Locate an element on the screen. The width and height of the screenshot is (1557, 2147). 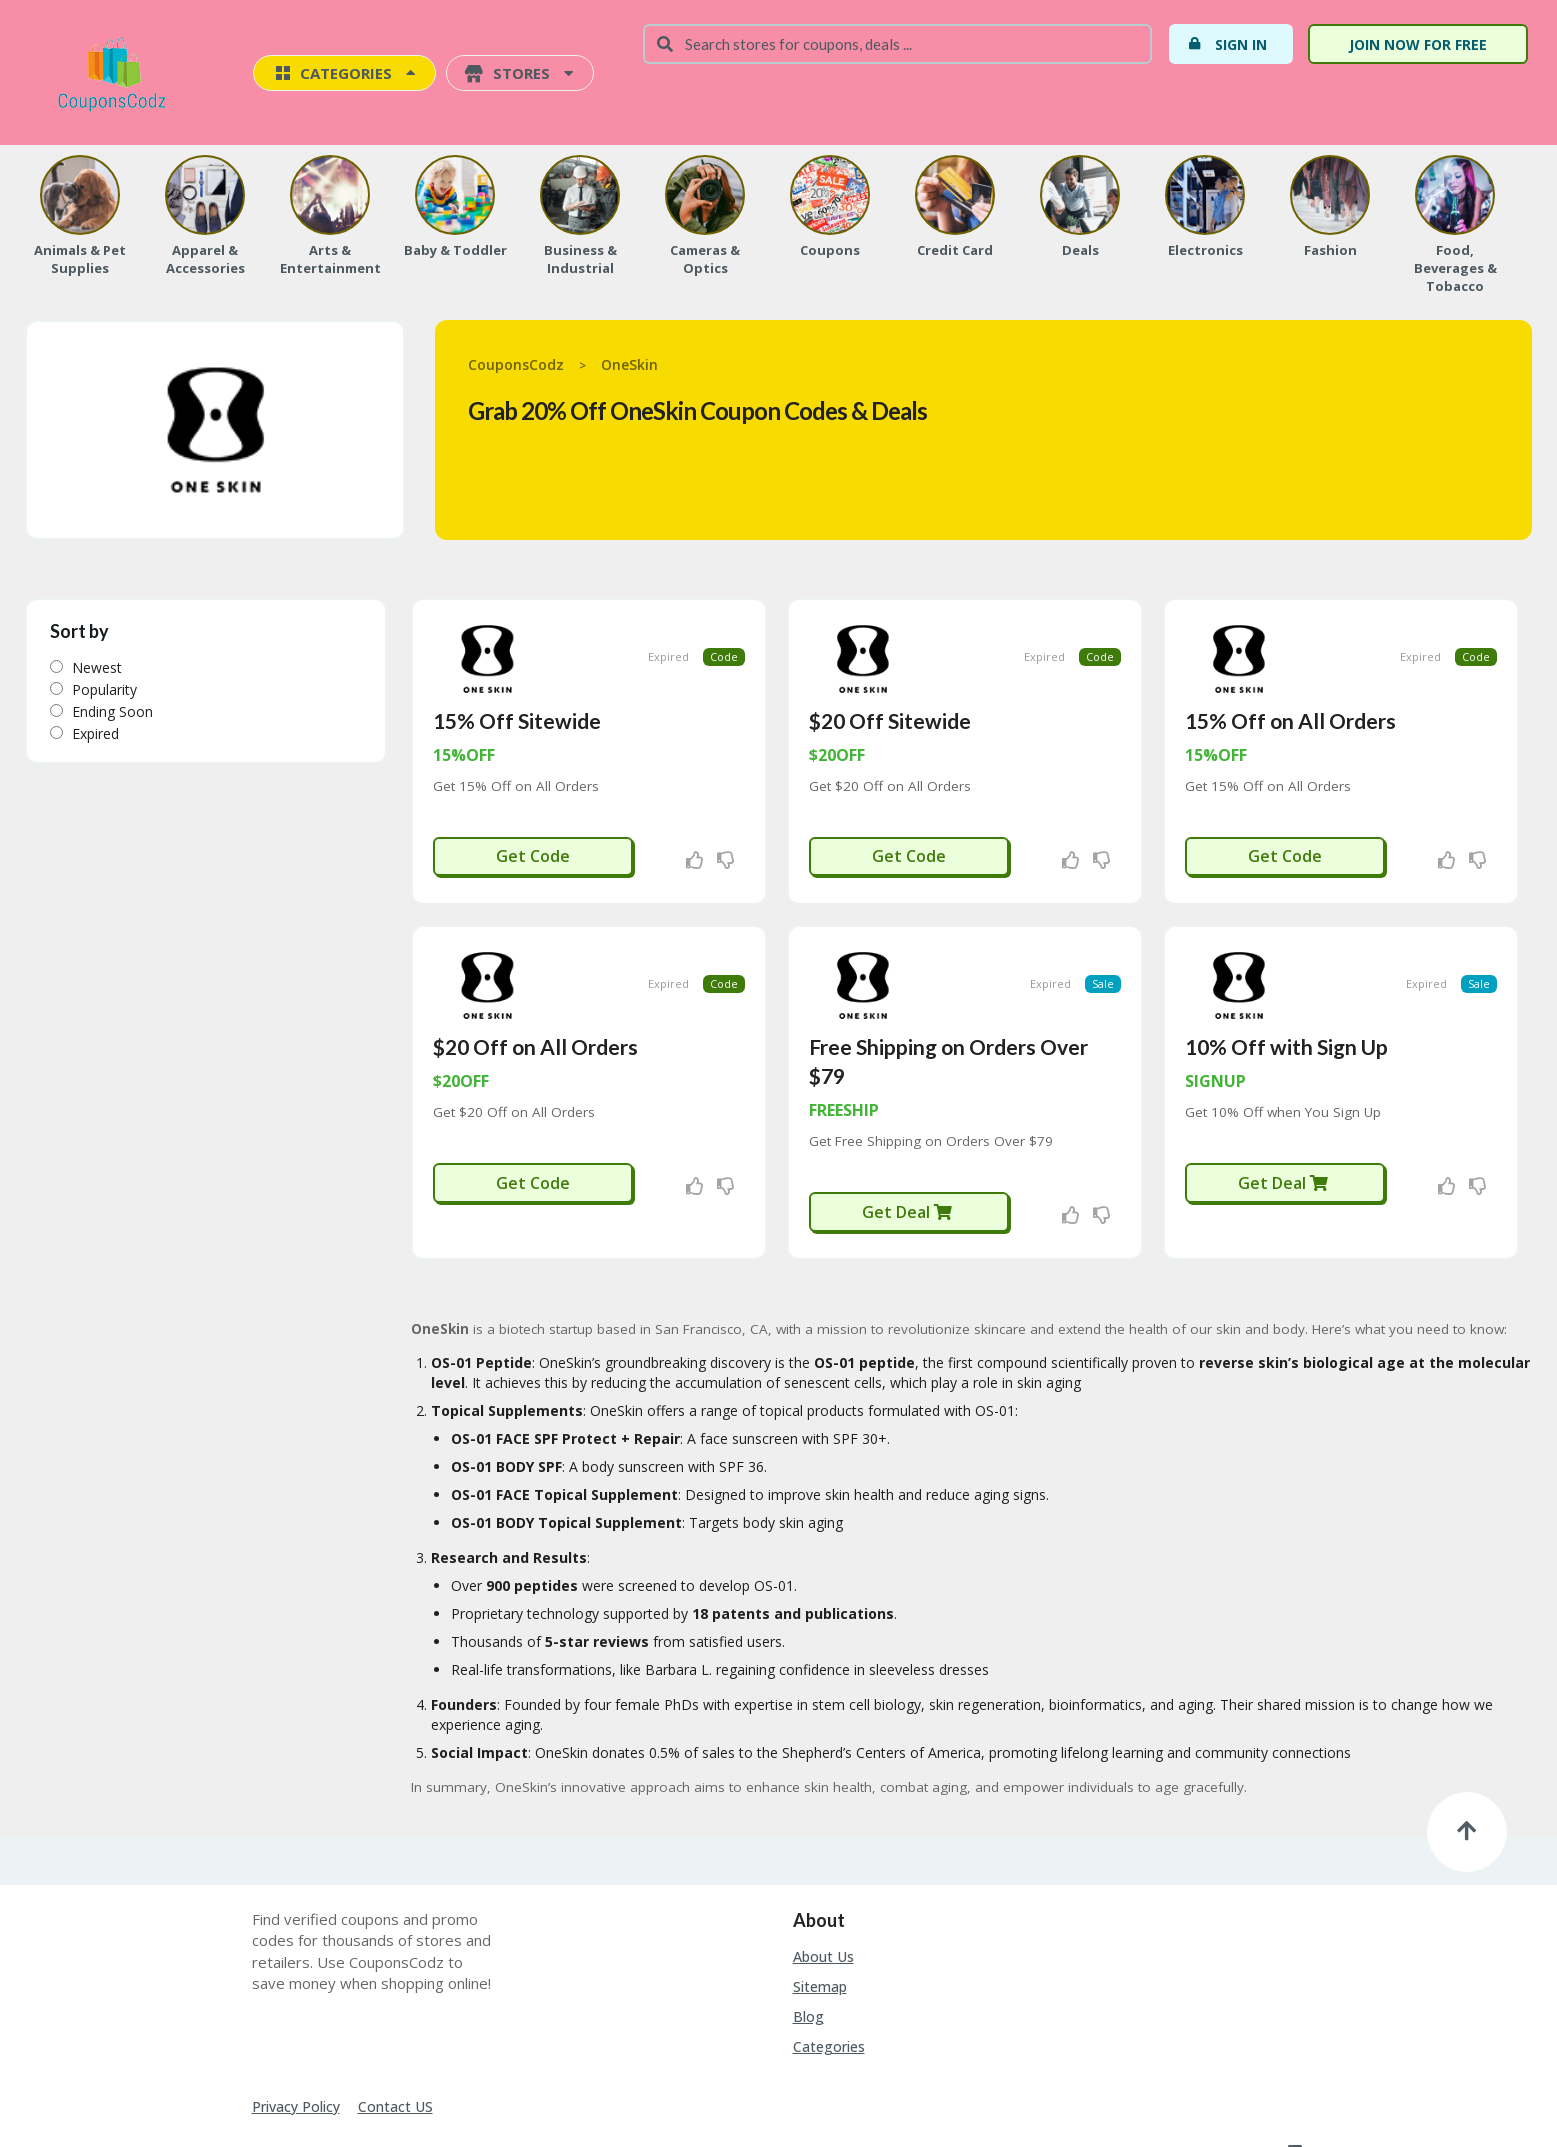
Sitemap is located at coordinates (820, 1935).